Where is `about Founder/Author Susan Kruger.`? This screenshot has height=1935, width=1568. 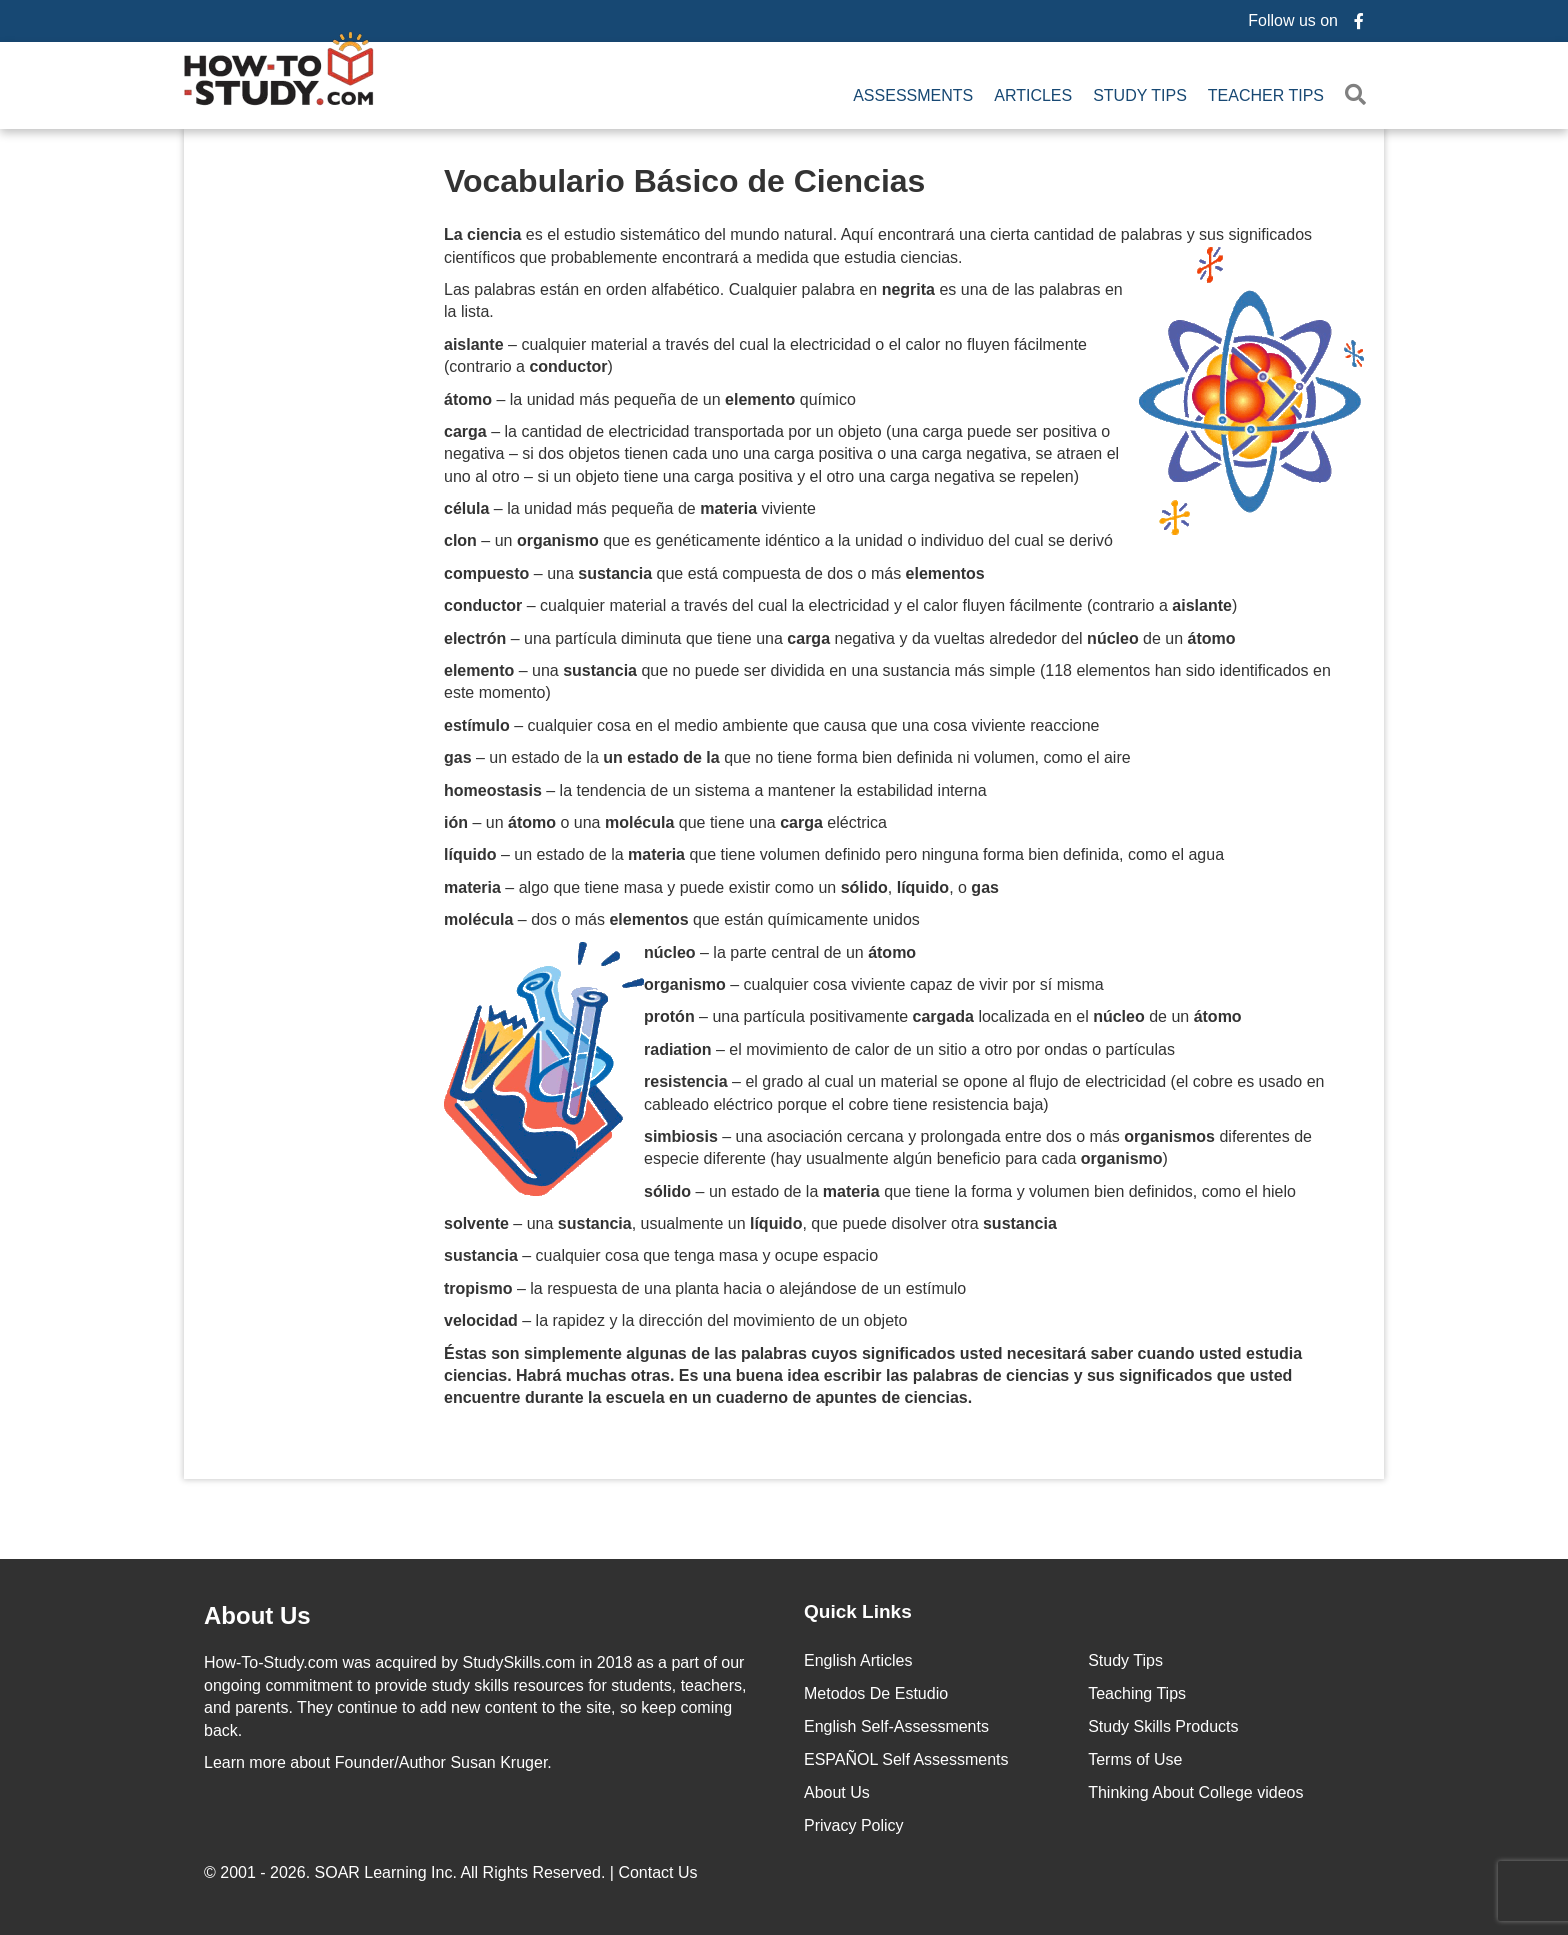
about Founder/Author Susan Kruger. is located at coordinates (378, 1762).